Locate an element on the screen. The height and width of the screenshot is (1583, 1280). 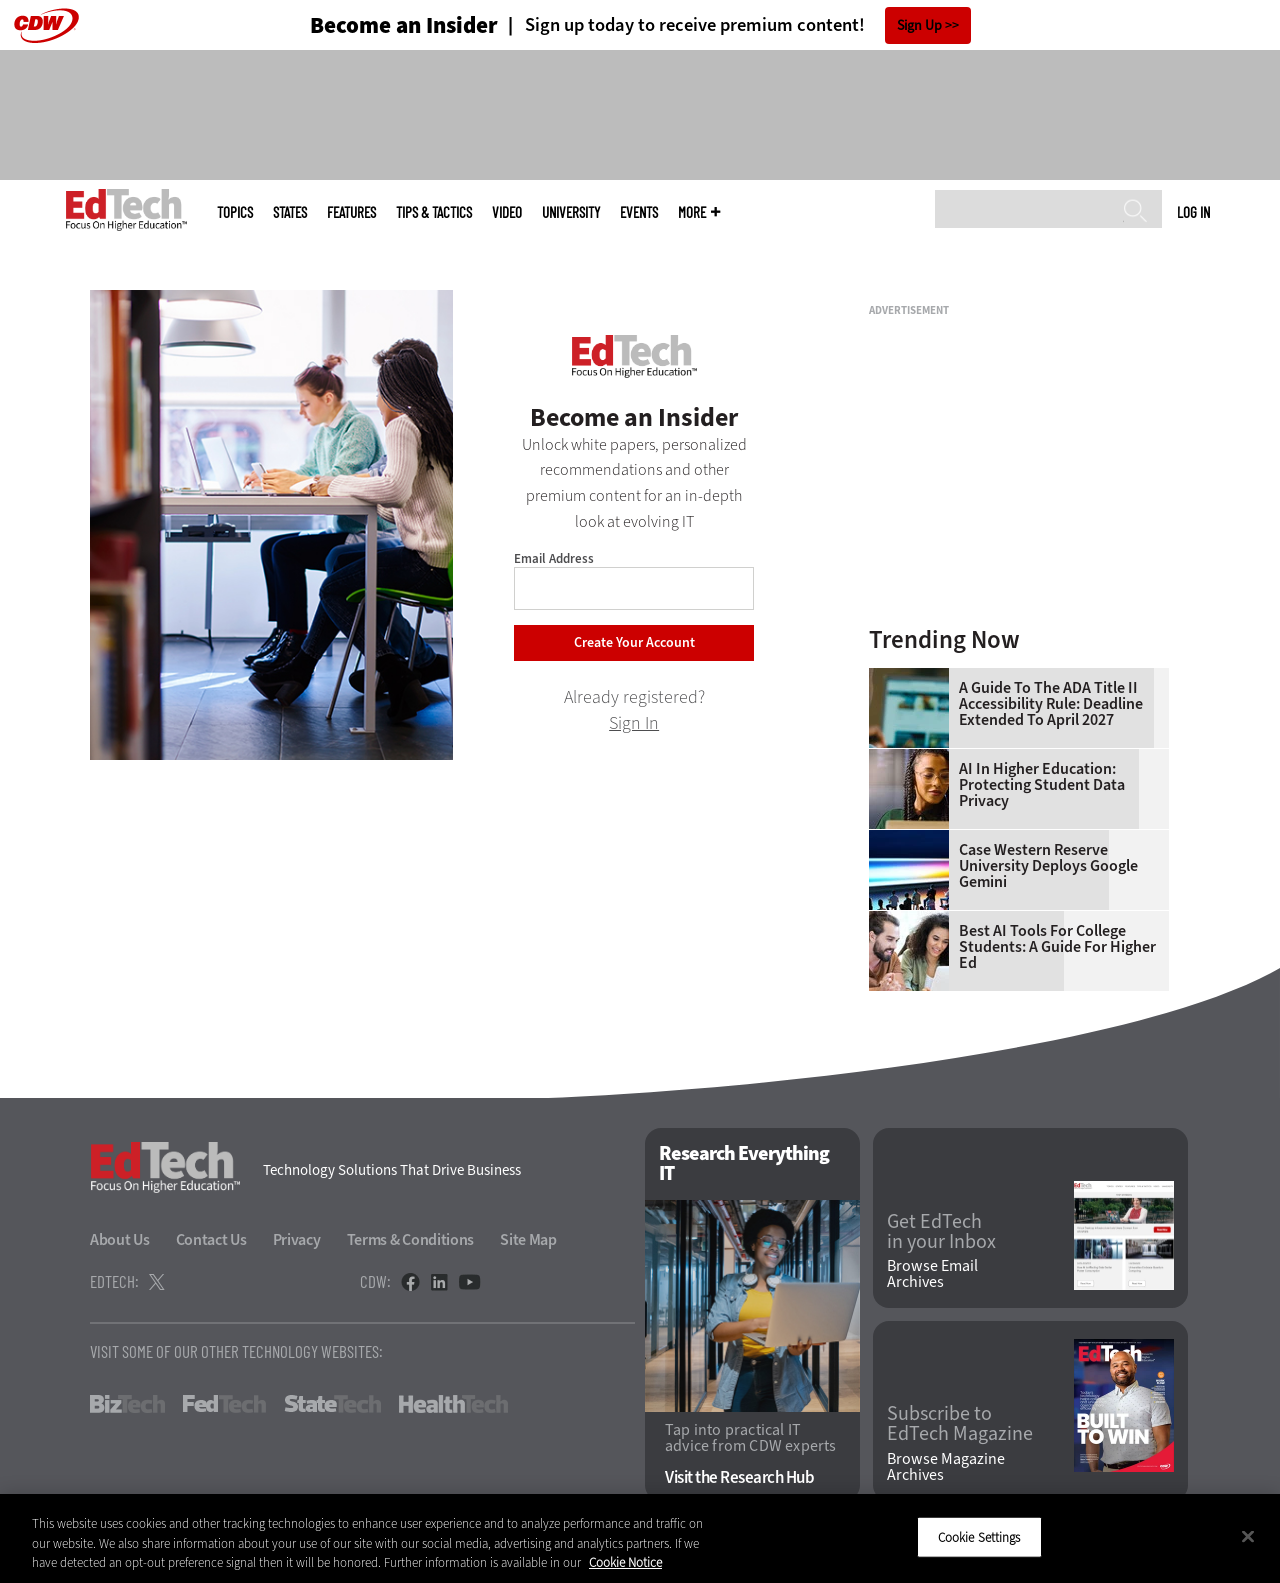
Get EdTech in your Inbox is located at coordinates (941, 1232).